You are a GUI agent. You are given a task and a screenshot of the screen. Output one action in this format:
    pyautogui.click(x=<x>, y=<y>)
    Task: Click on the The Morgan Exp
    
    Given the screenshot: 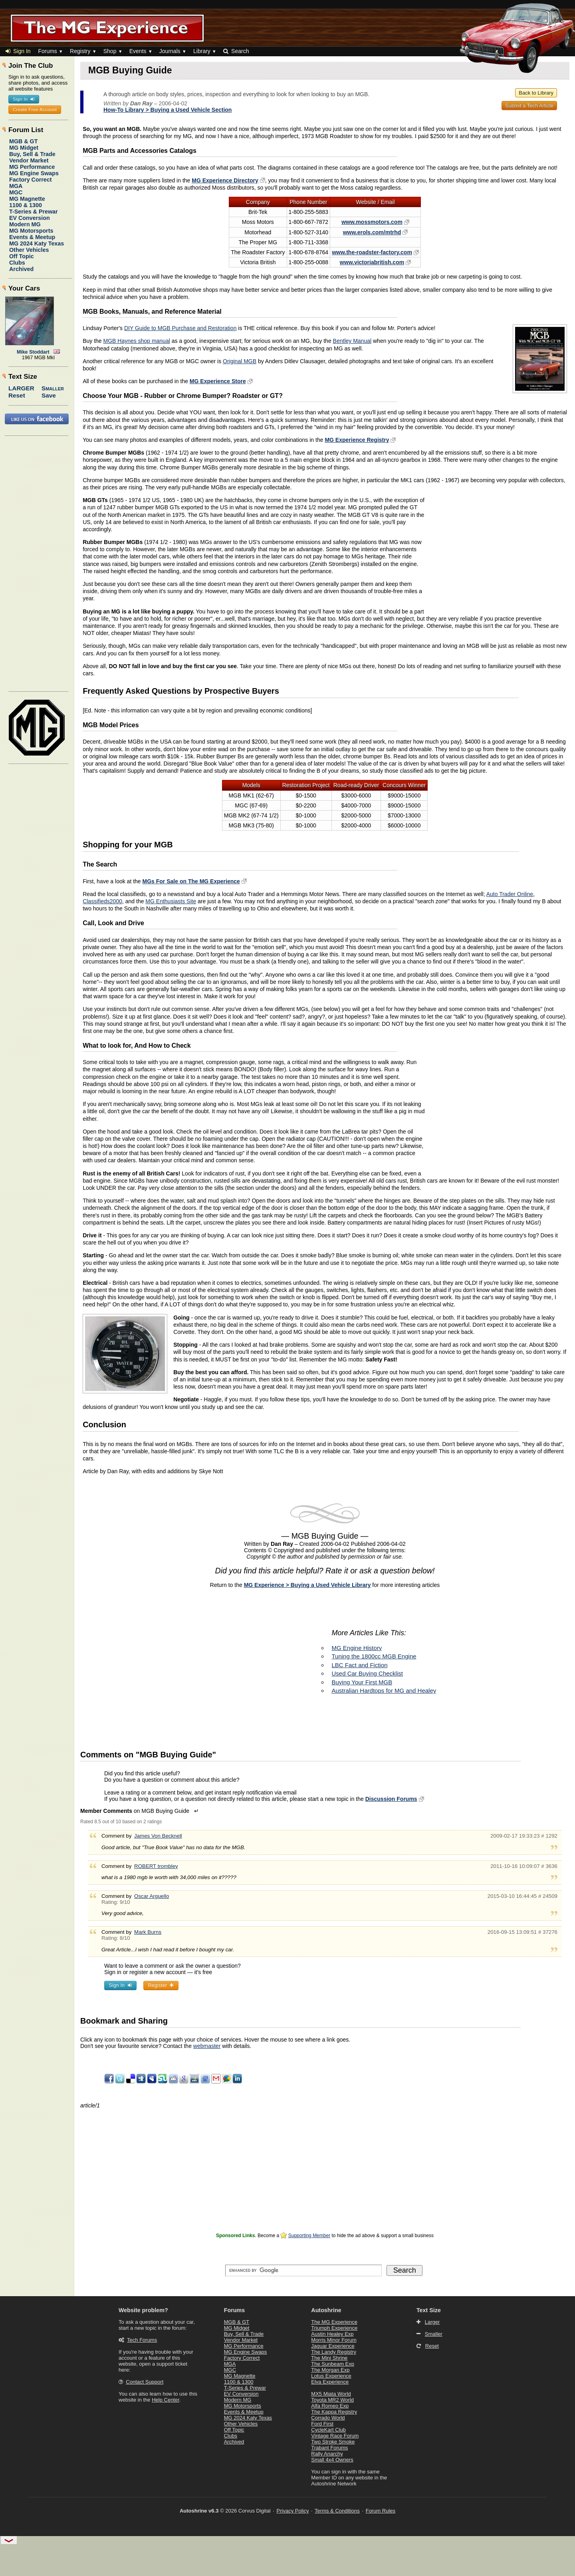 What is the action you would take?
    pyautogui.click(x=330, y=2370)
    